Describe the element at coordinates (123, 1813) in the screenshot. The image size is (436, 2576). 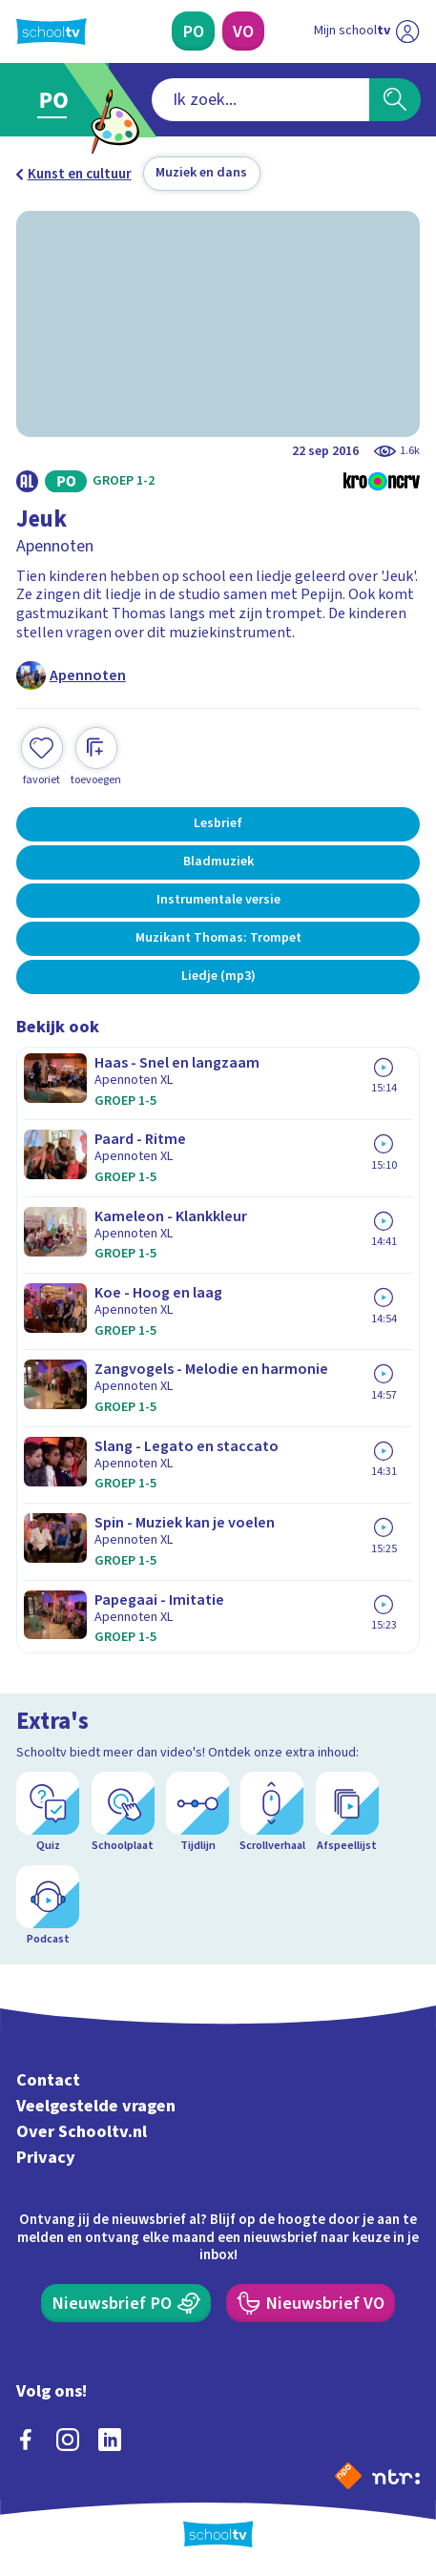
I see `[Schoolplaat]` at that location.